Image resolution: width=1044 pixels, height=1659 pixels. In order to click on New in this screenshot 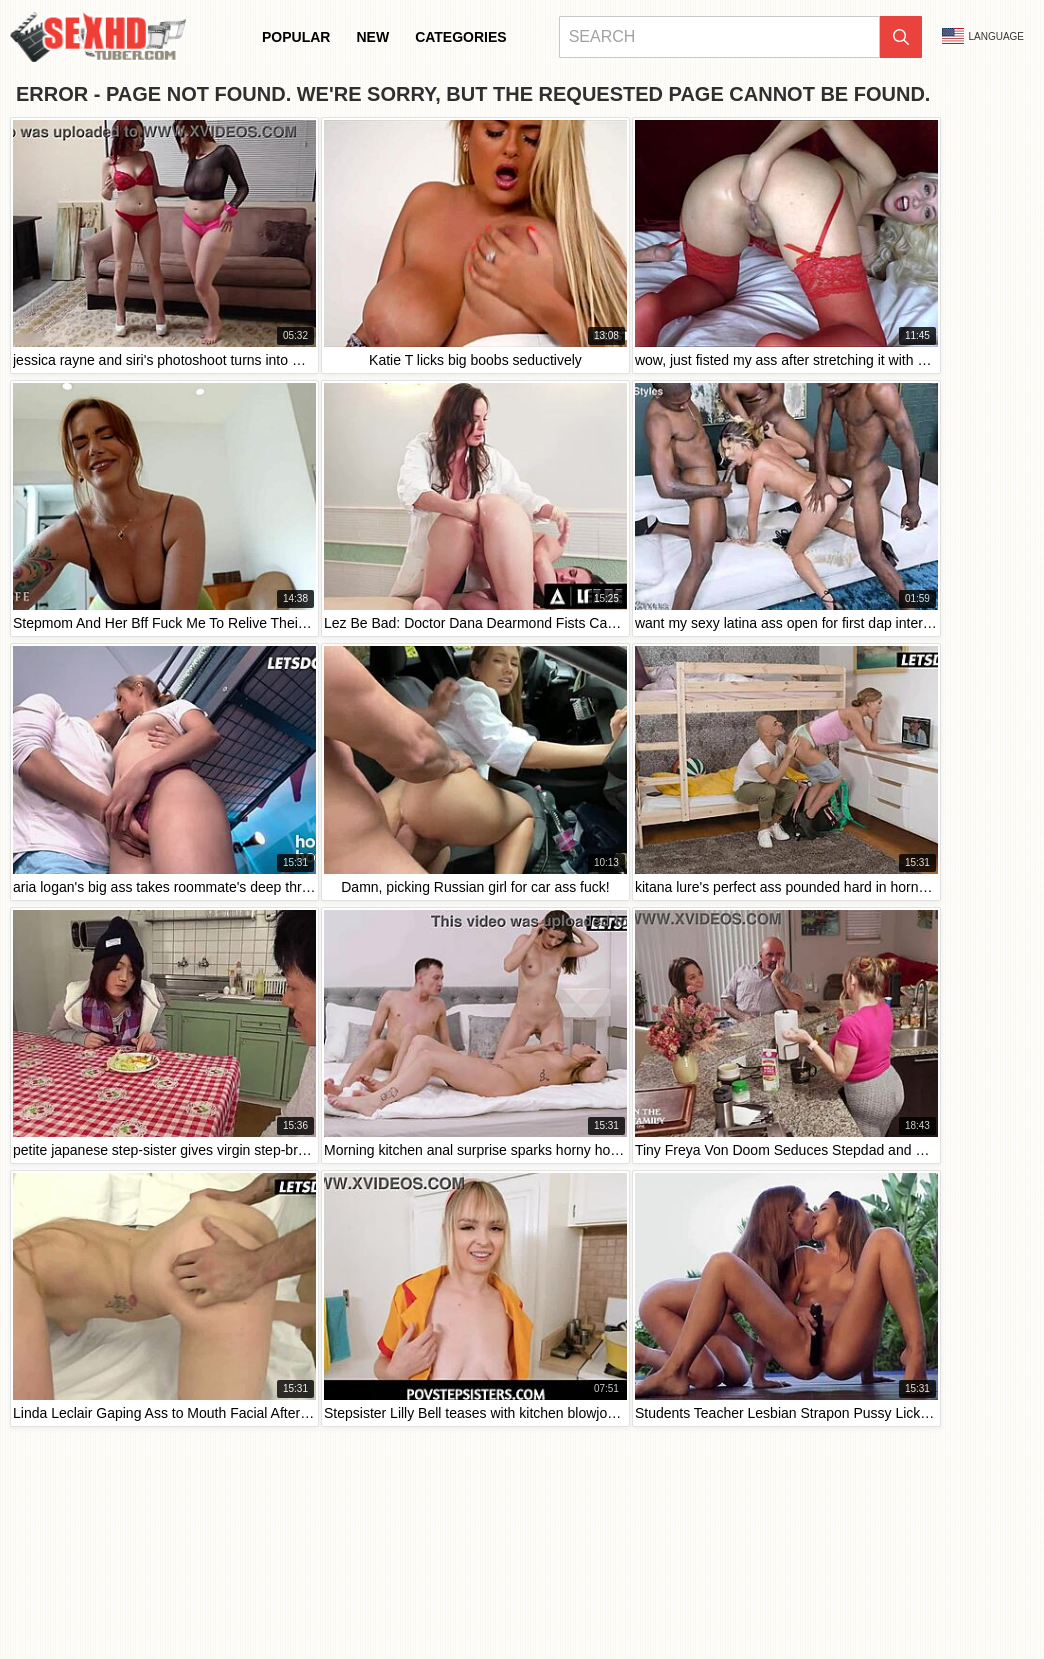, I will do `click(372, 37)`.